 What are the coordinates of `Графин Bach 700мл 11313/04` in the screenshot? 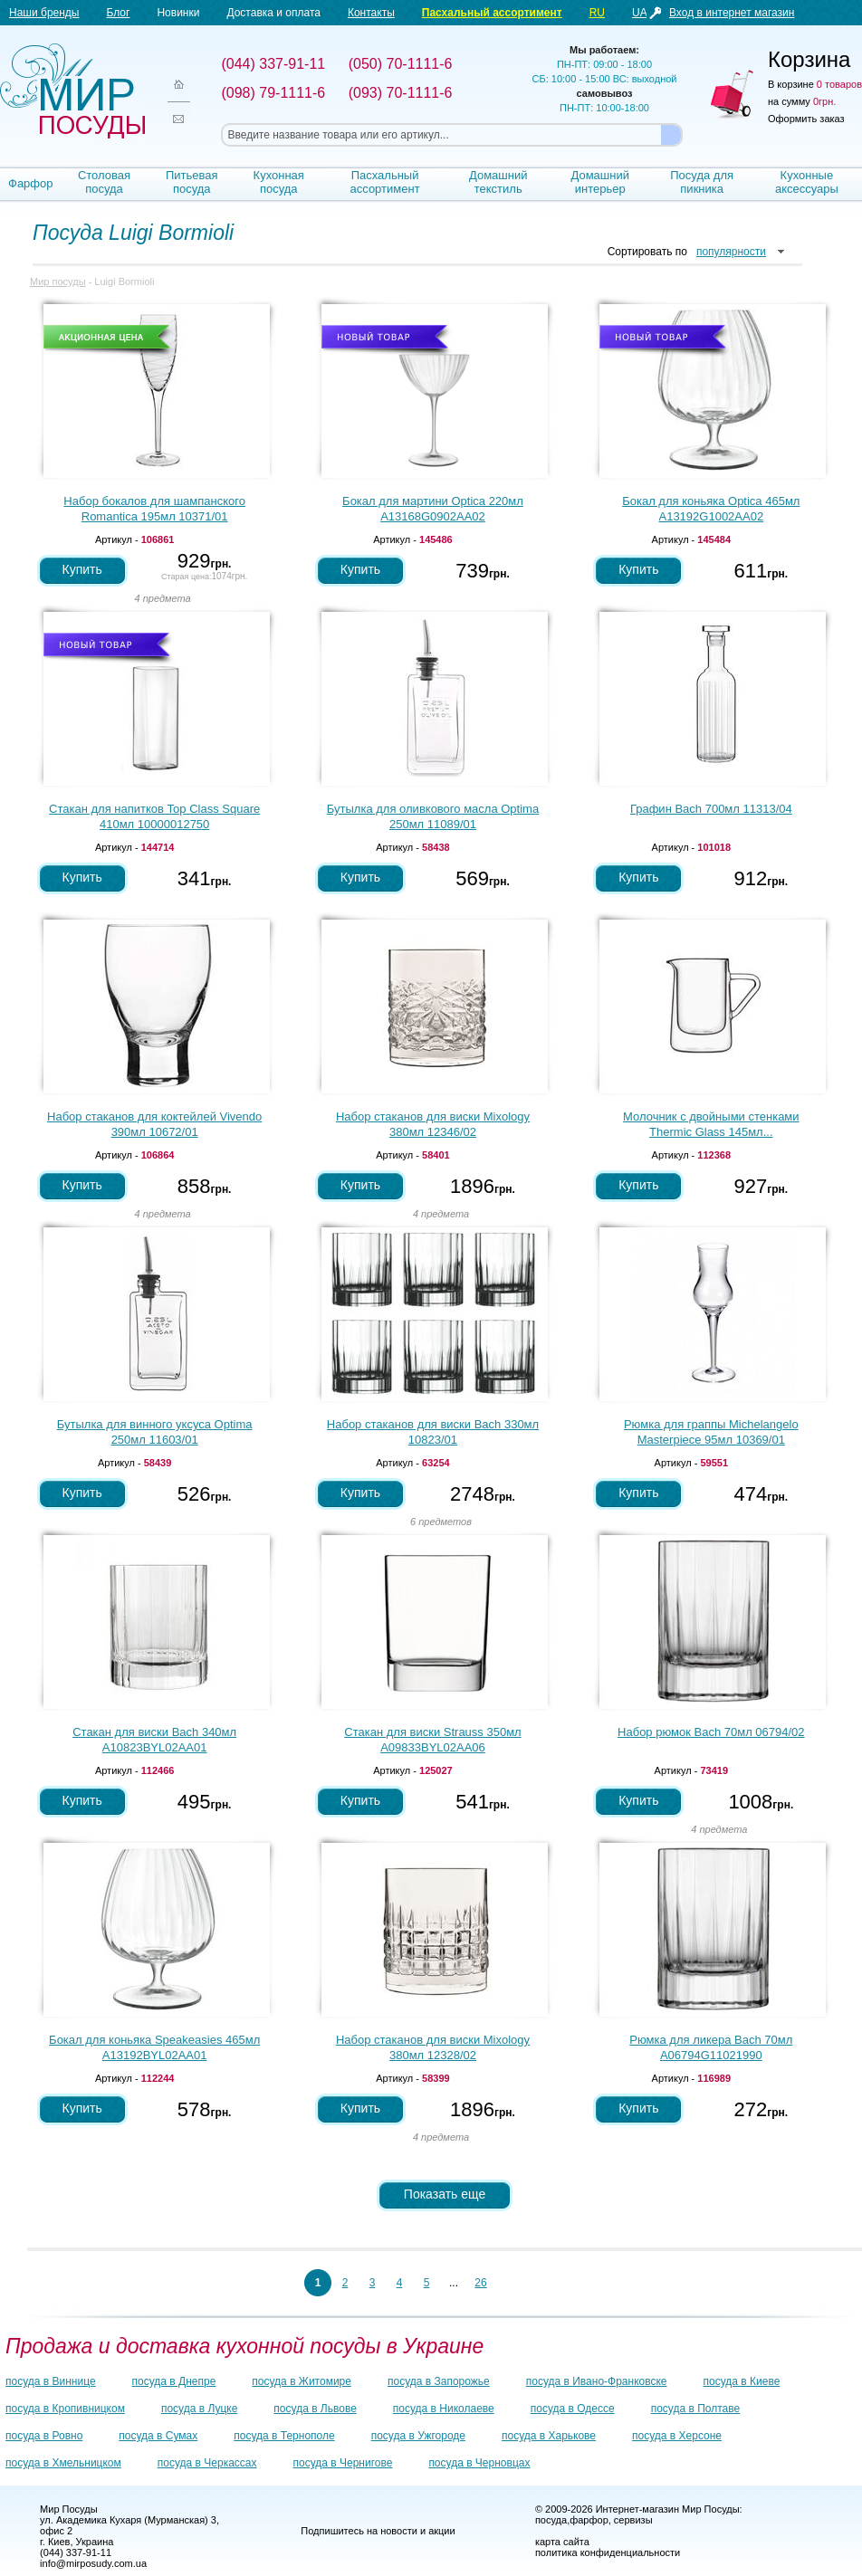 It's located at (711, 809).